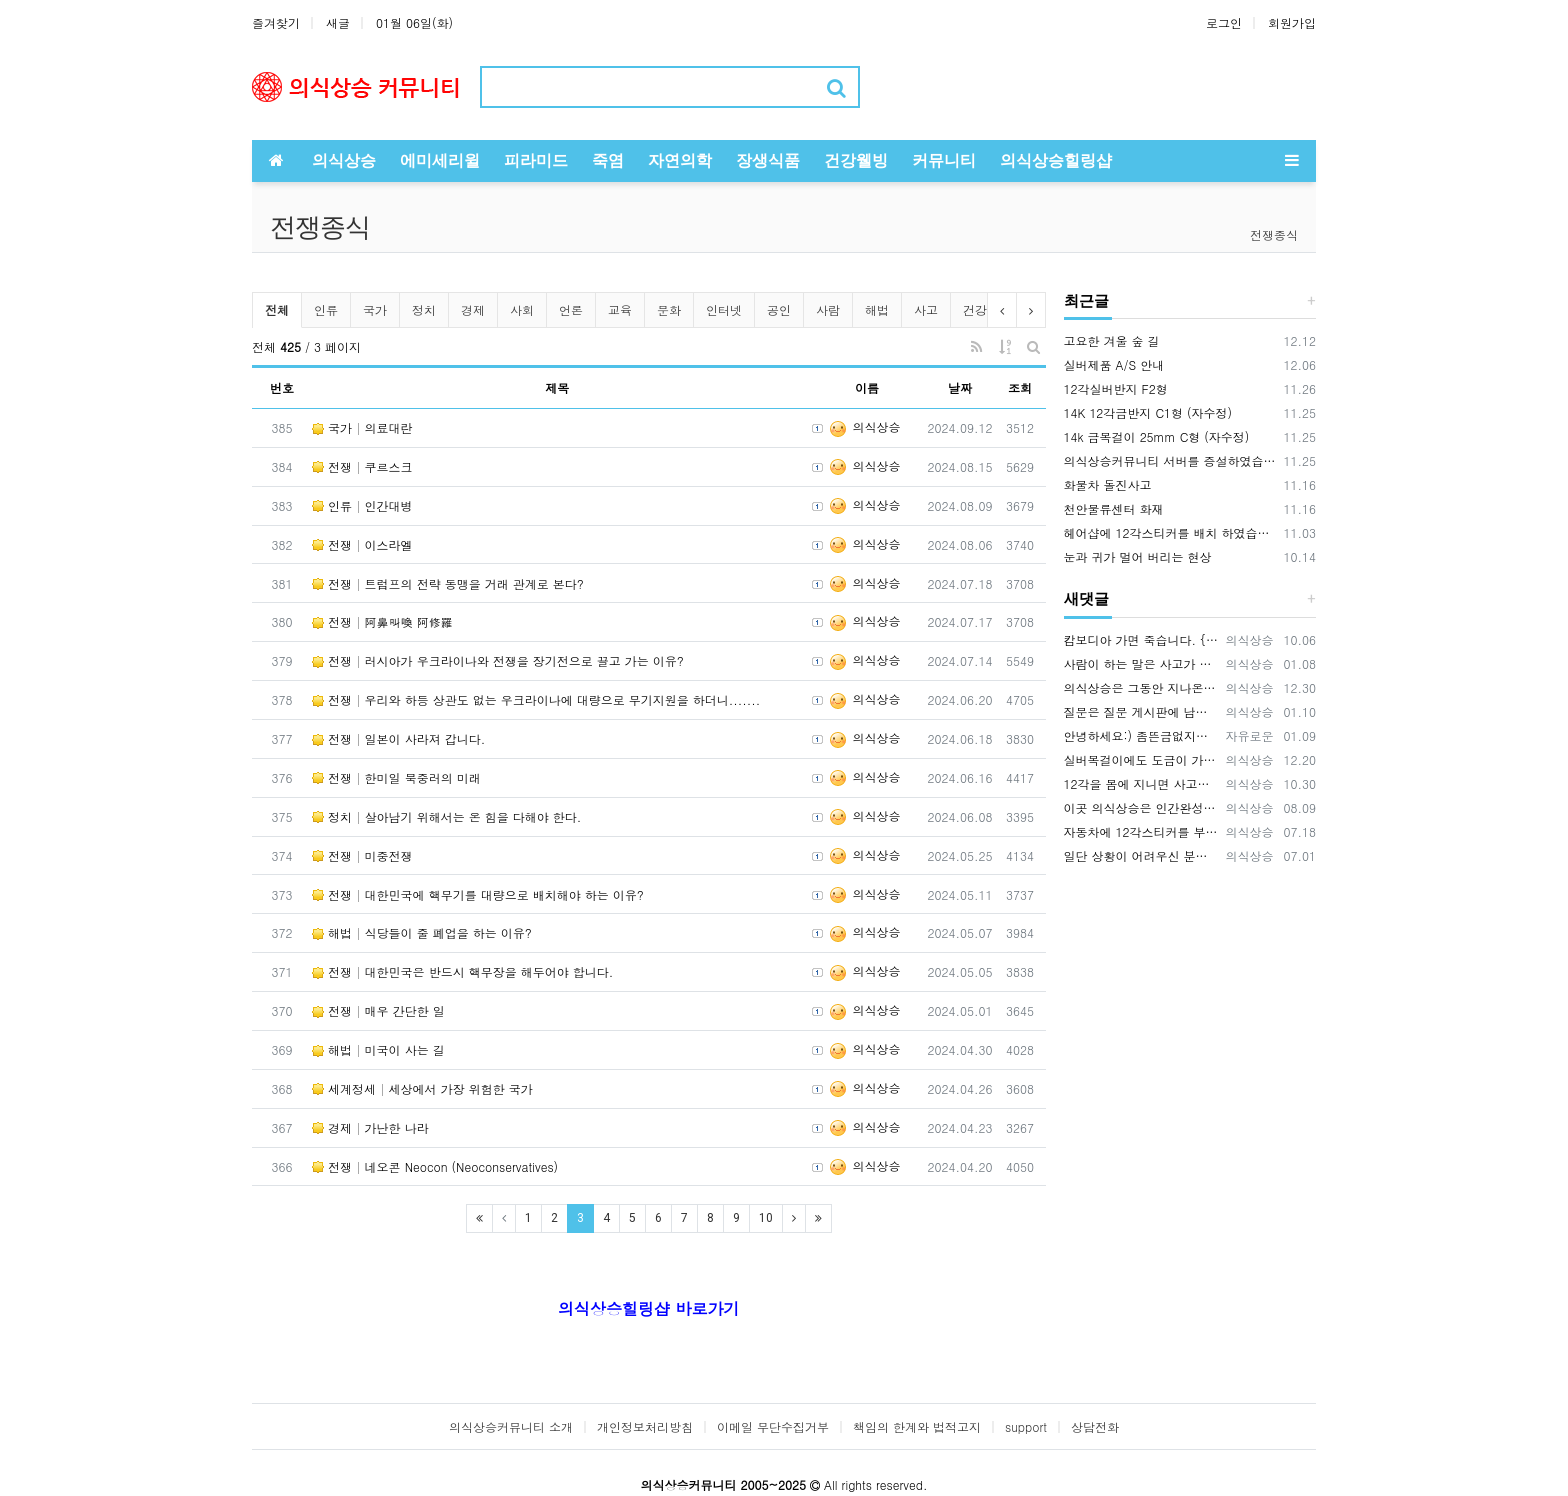 The width and height of the screenshot is (1568, 1496). What do you see at coordinates (478, 894) in the screenshot?
I see `전쟁 대한민국에 핵무기를 대량으로 배치해야 하는 이유?` at bounding box center [478, 894].